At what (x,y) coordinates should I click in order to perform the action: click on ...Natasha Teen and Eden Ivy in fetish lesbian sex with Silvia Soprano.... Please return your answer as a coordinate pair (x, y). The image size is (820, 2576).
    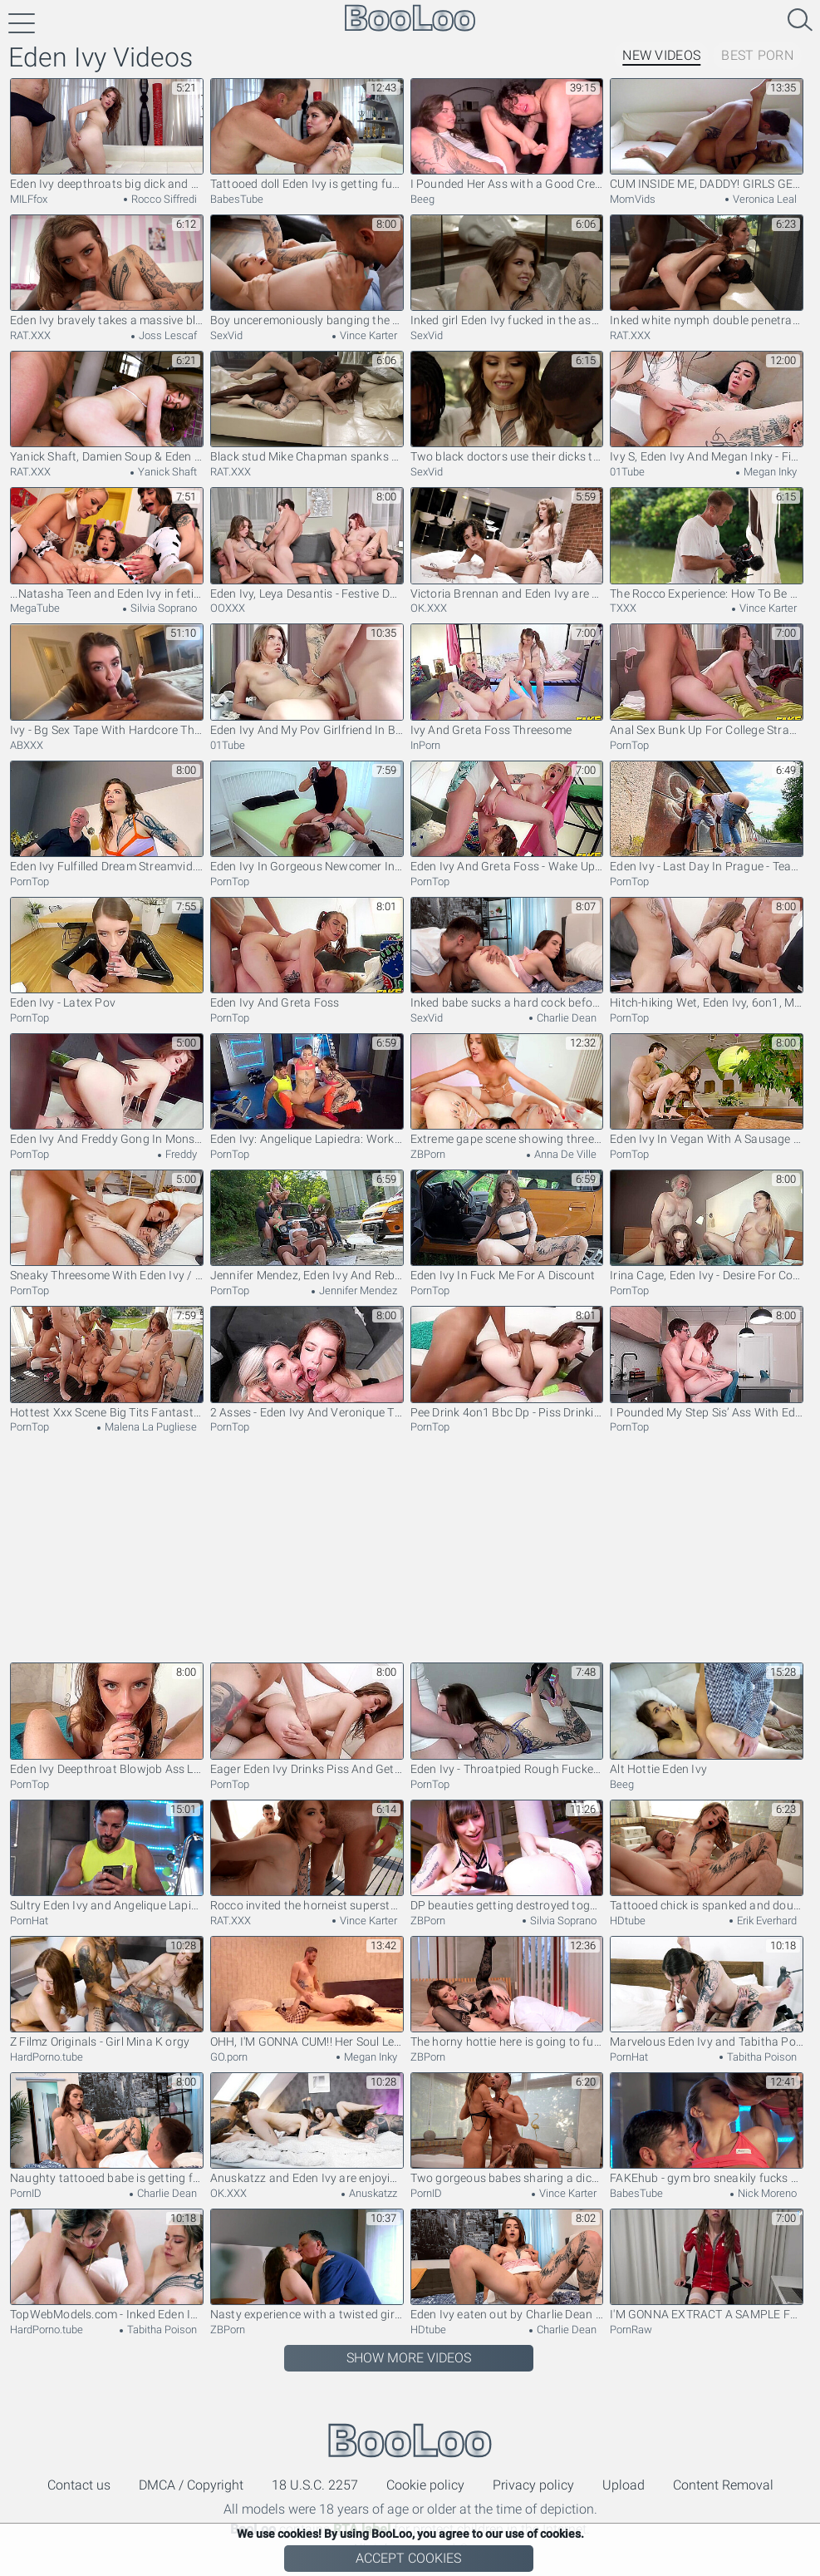
    Looking at the image, I should click on (107, 543).